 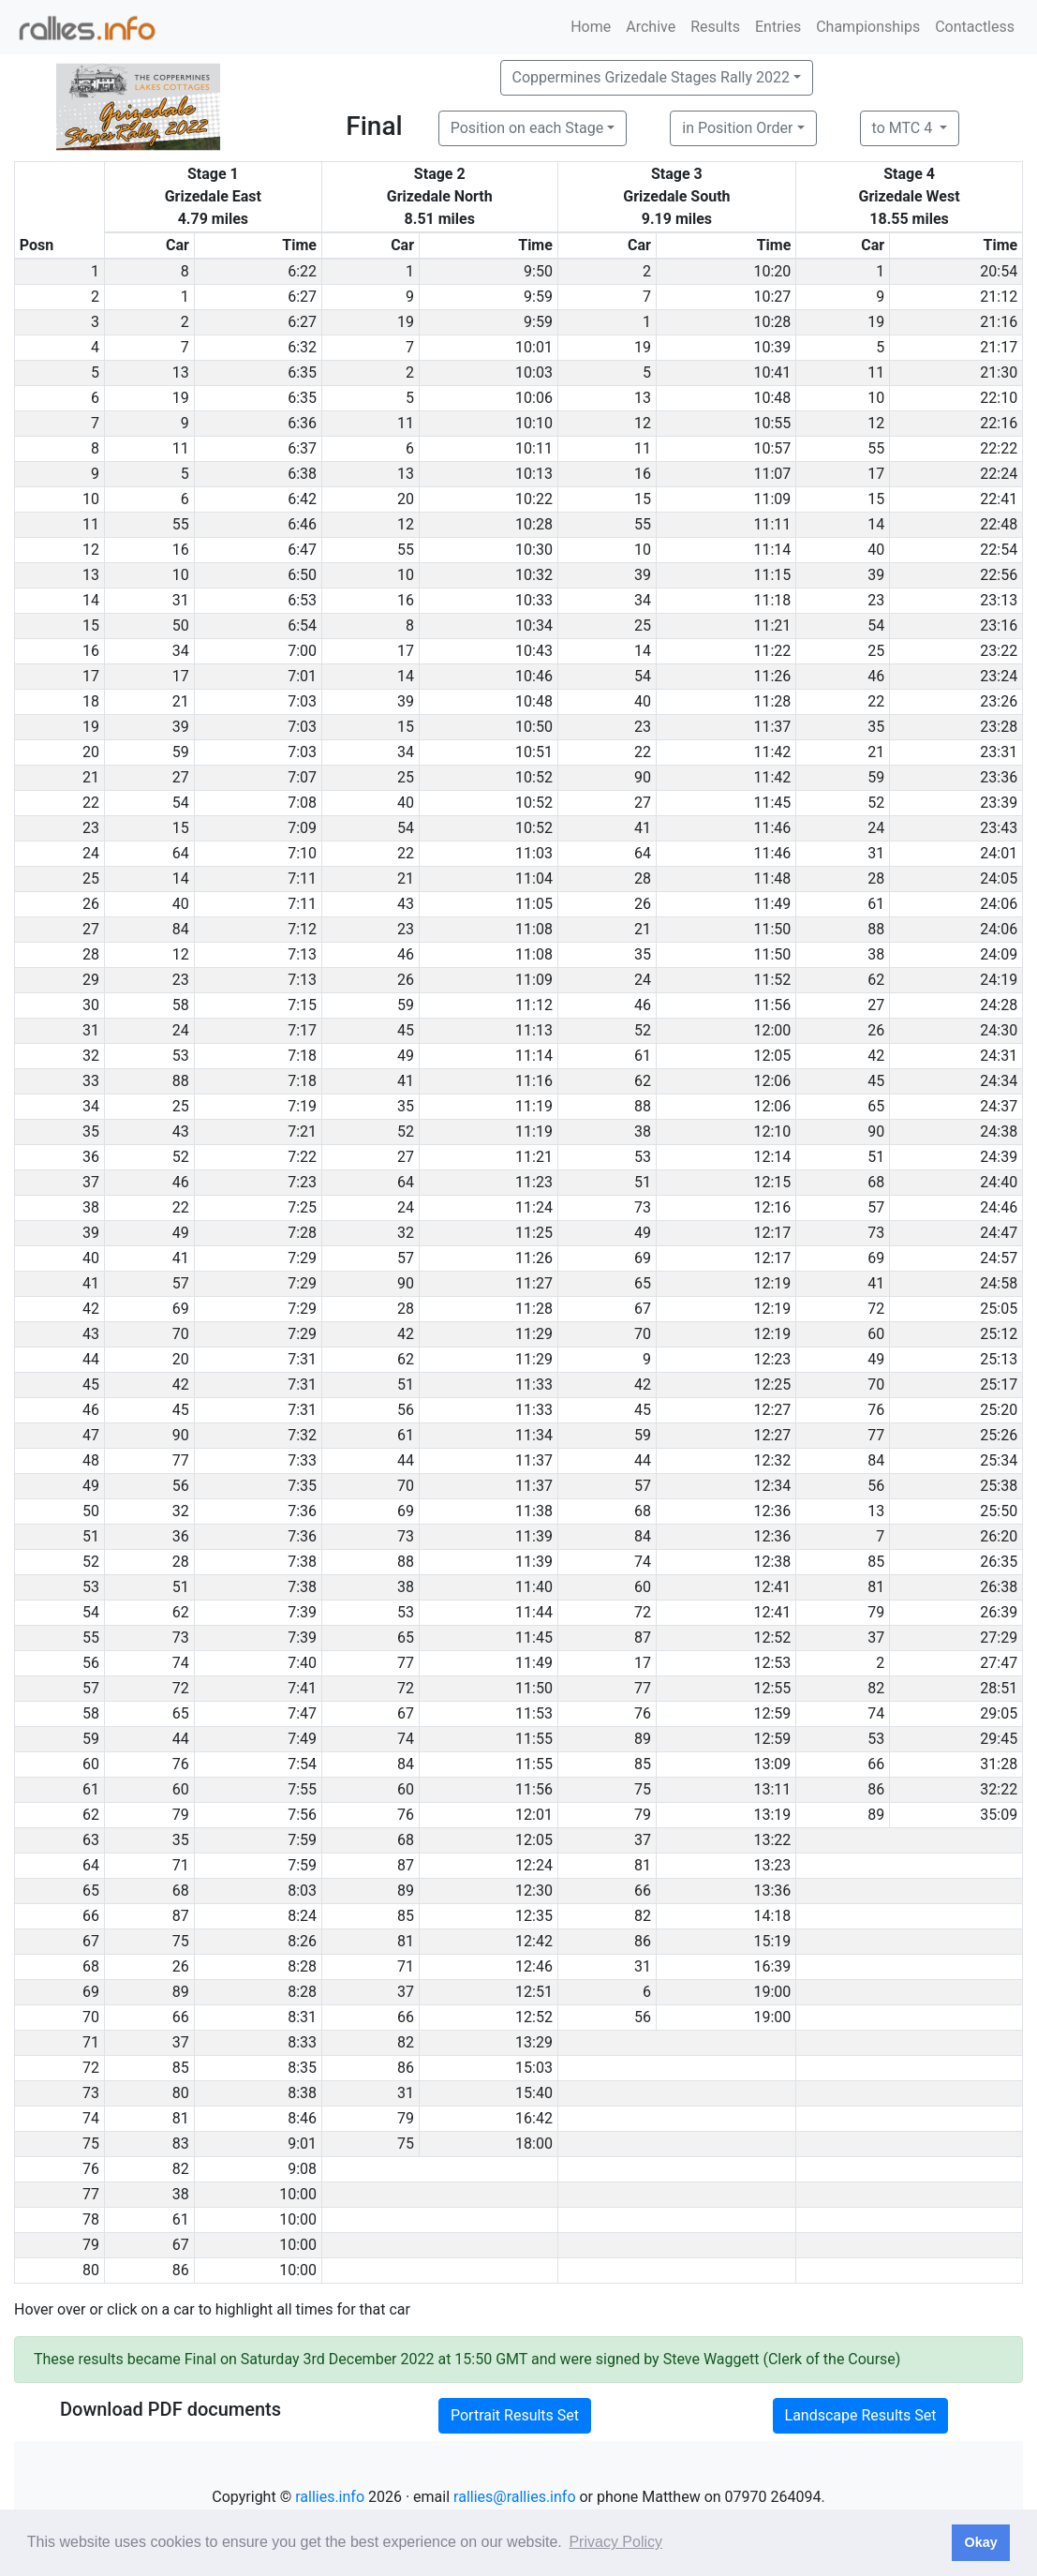 I want to click on 22, so click(x=875, y=701).